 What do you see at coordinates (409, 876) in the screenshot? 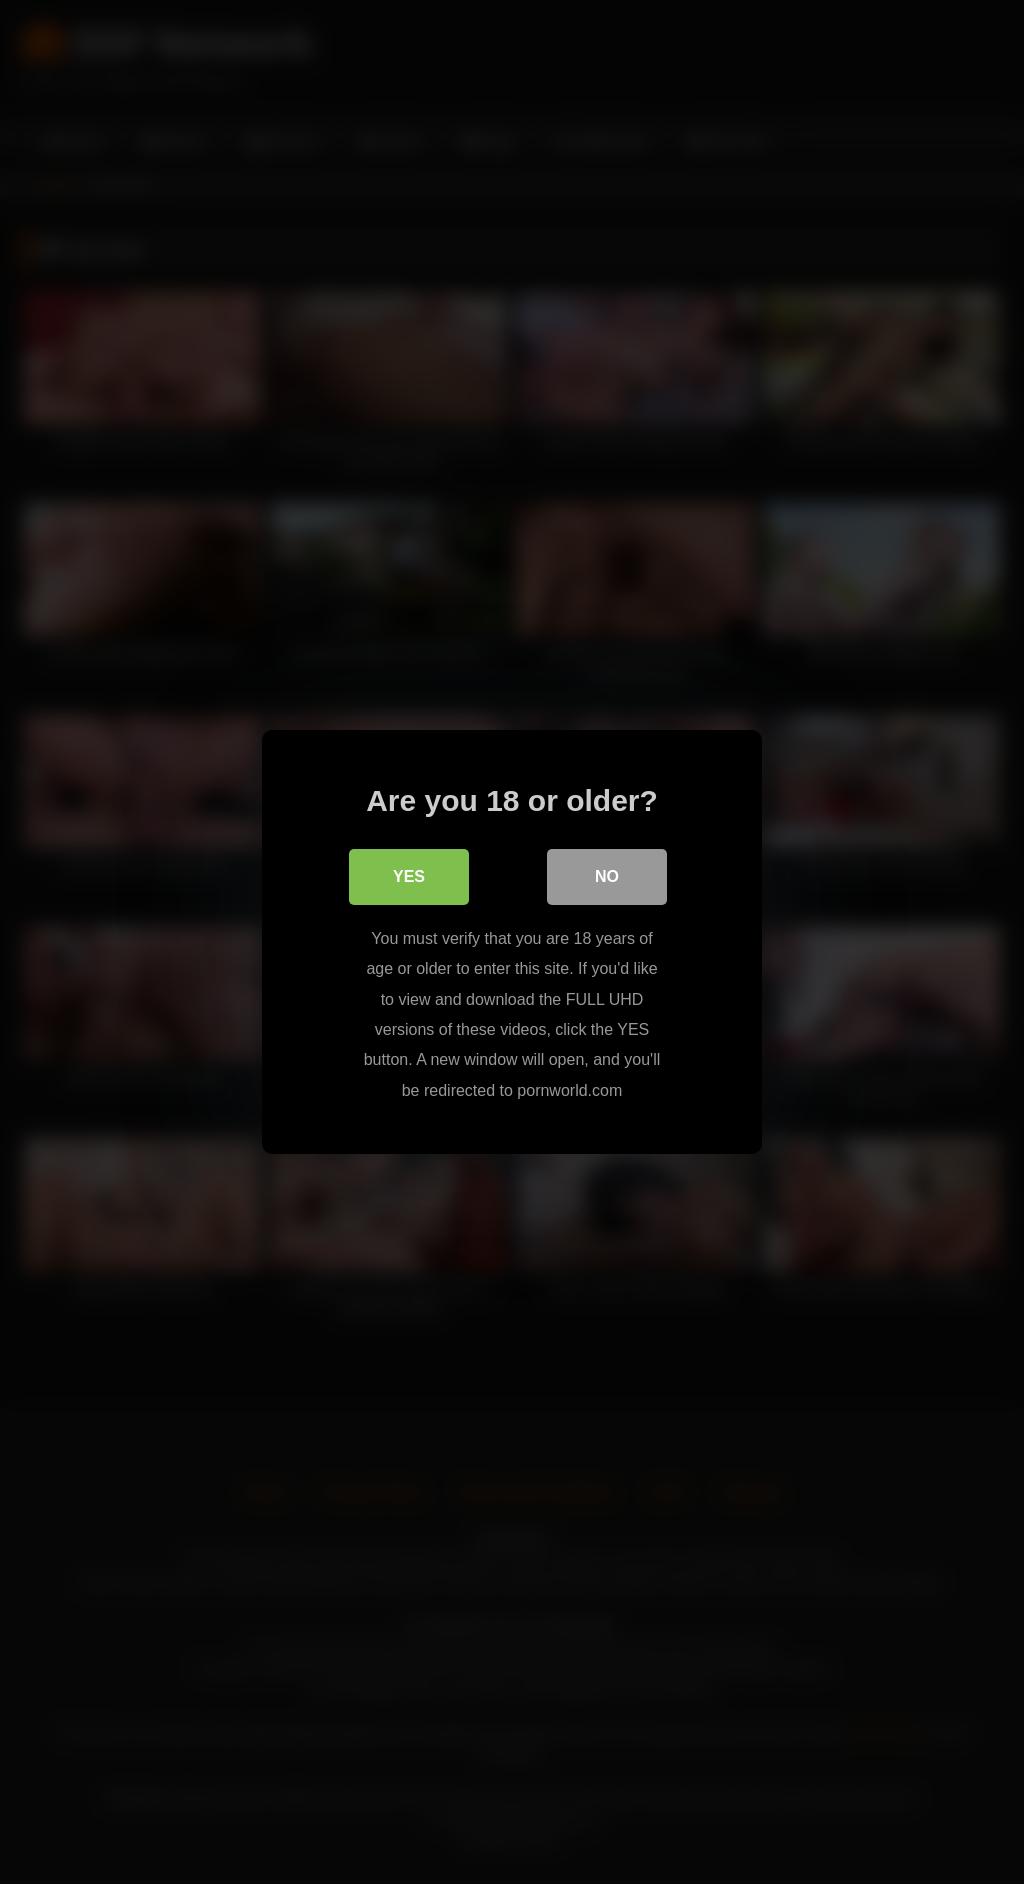
I see `Yes` at bounding box center [409, 876].